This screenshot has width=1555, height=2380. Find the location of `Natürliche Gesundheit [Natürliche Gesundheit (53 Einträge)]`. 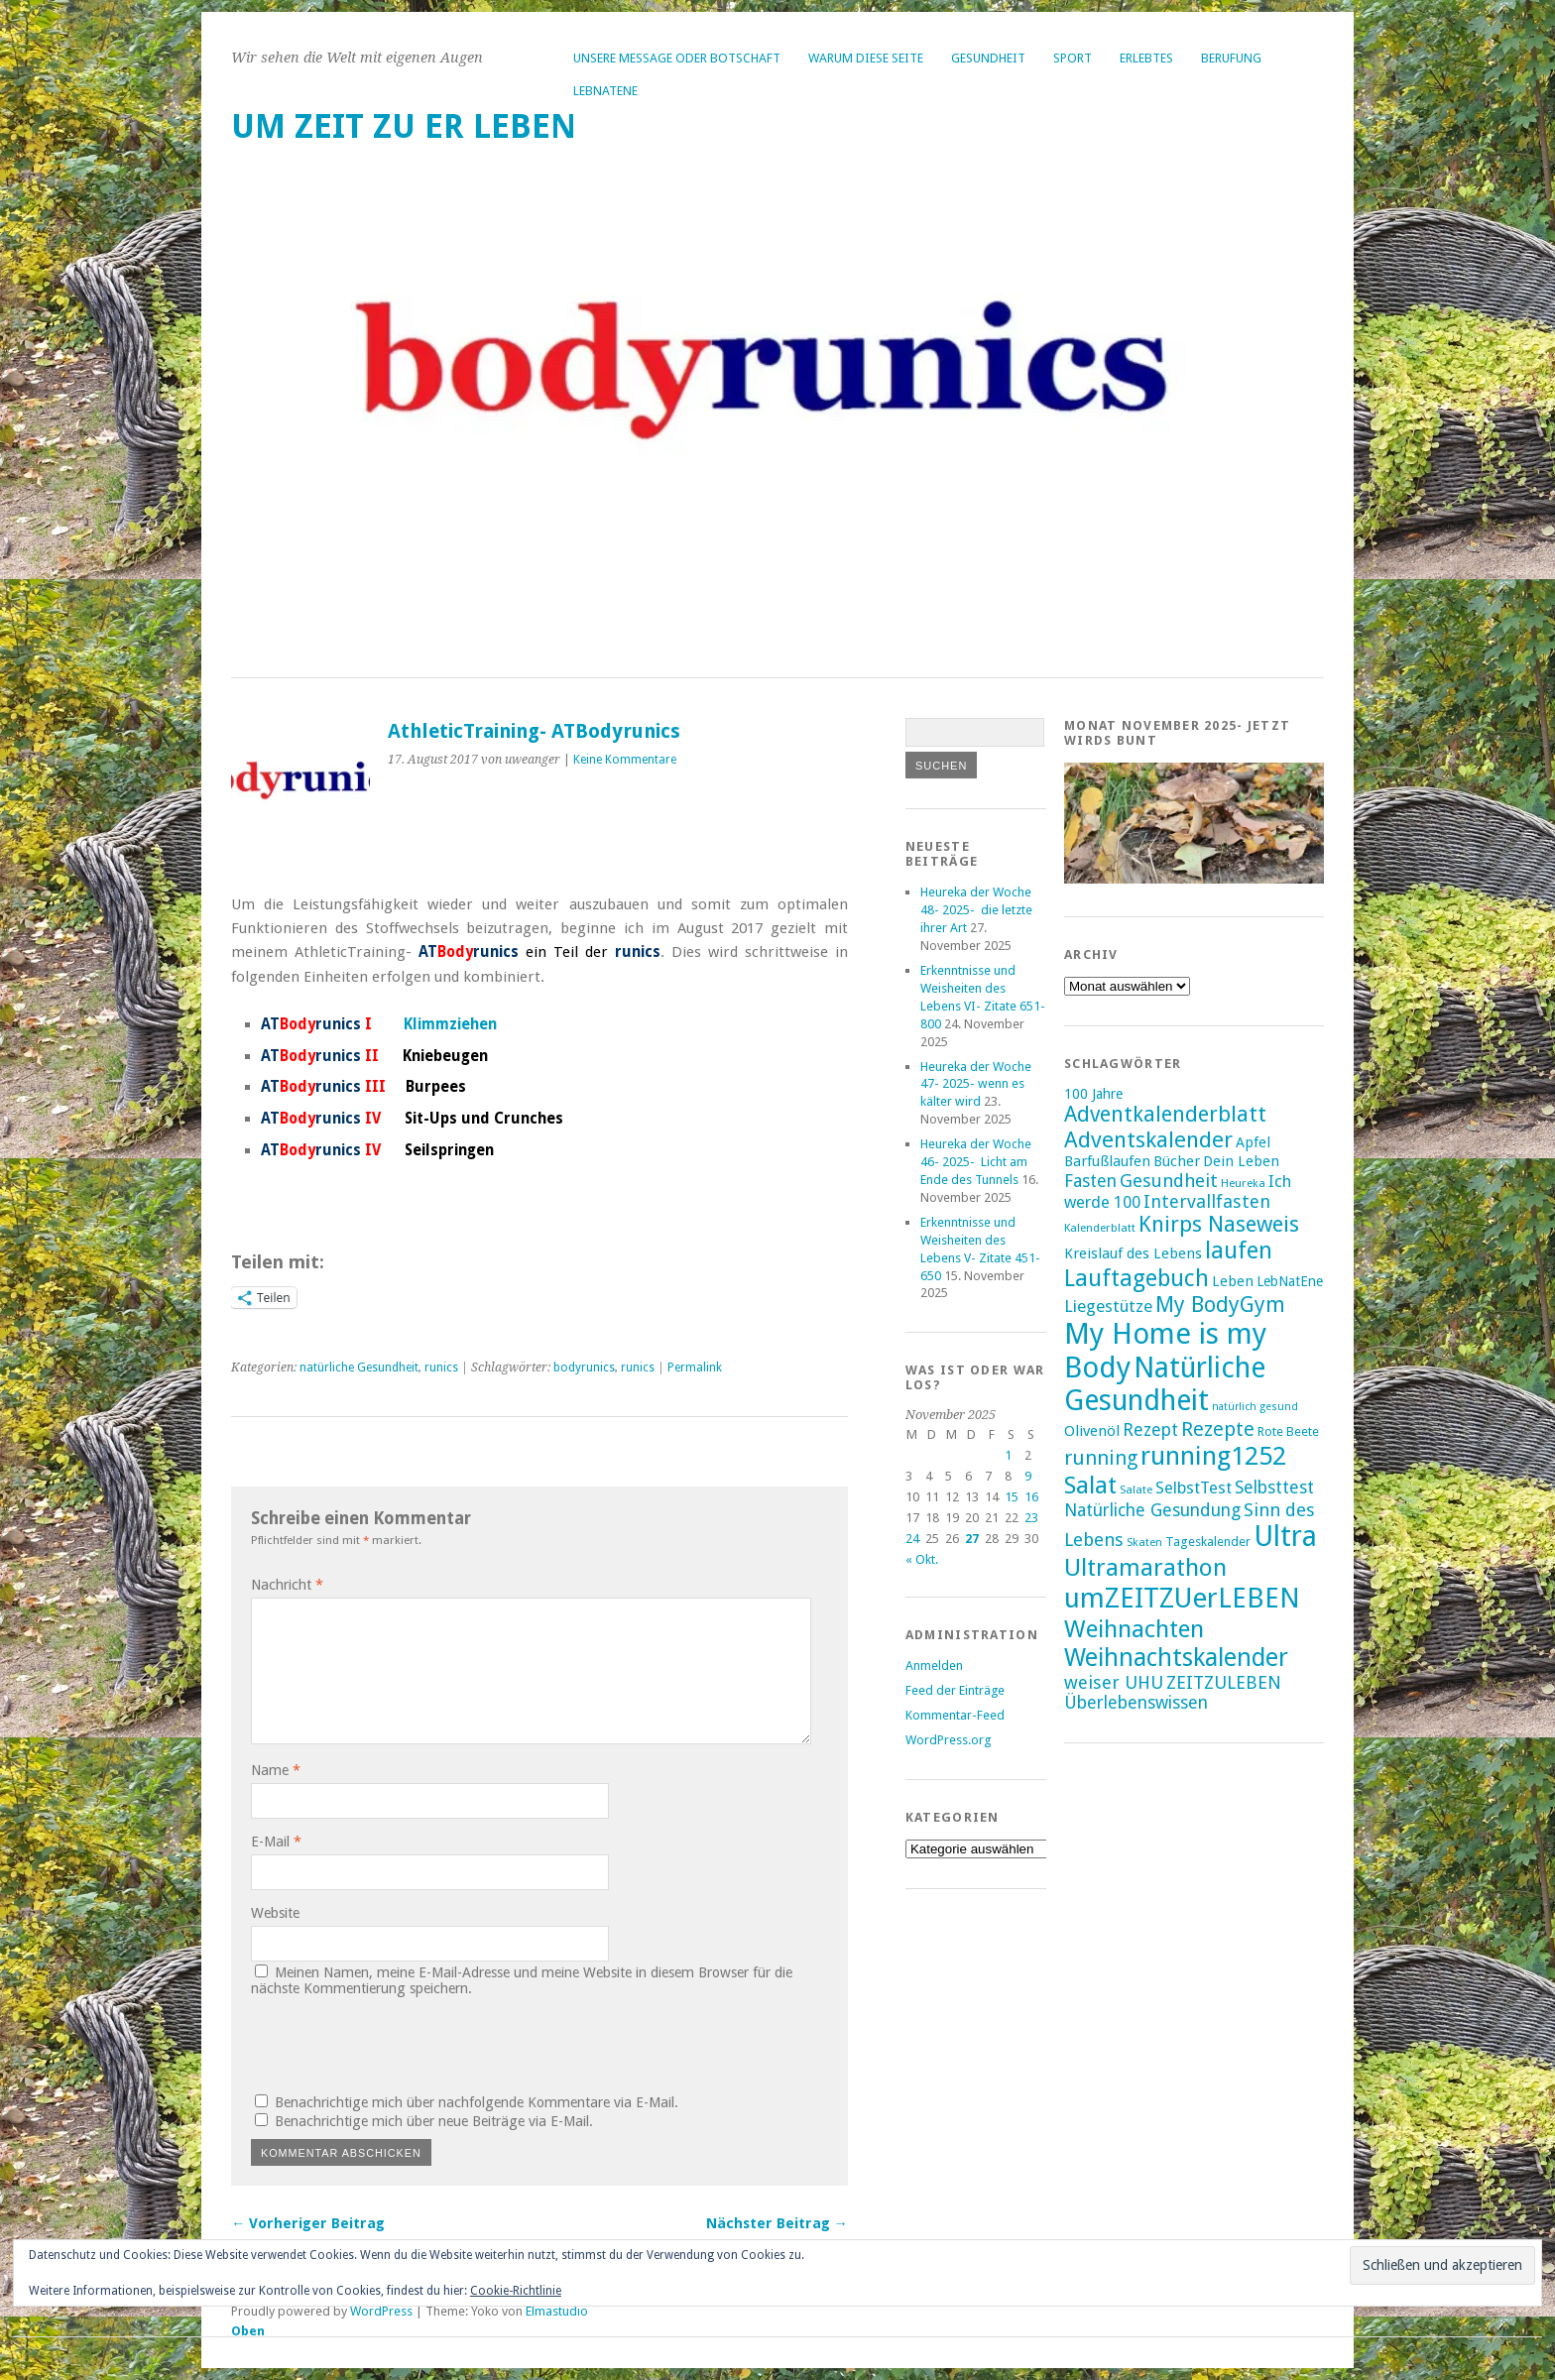

Natürliche Gesundheit [Natürliche Gesundheit (53 Einträge)] is located at coordinates (1164, 1384).